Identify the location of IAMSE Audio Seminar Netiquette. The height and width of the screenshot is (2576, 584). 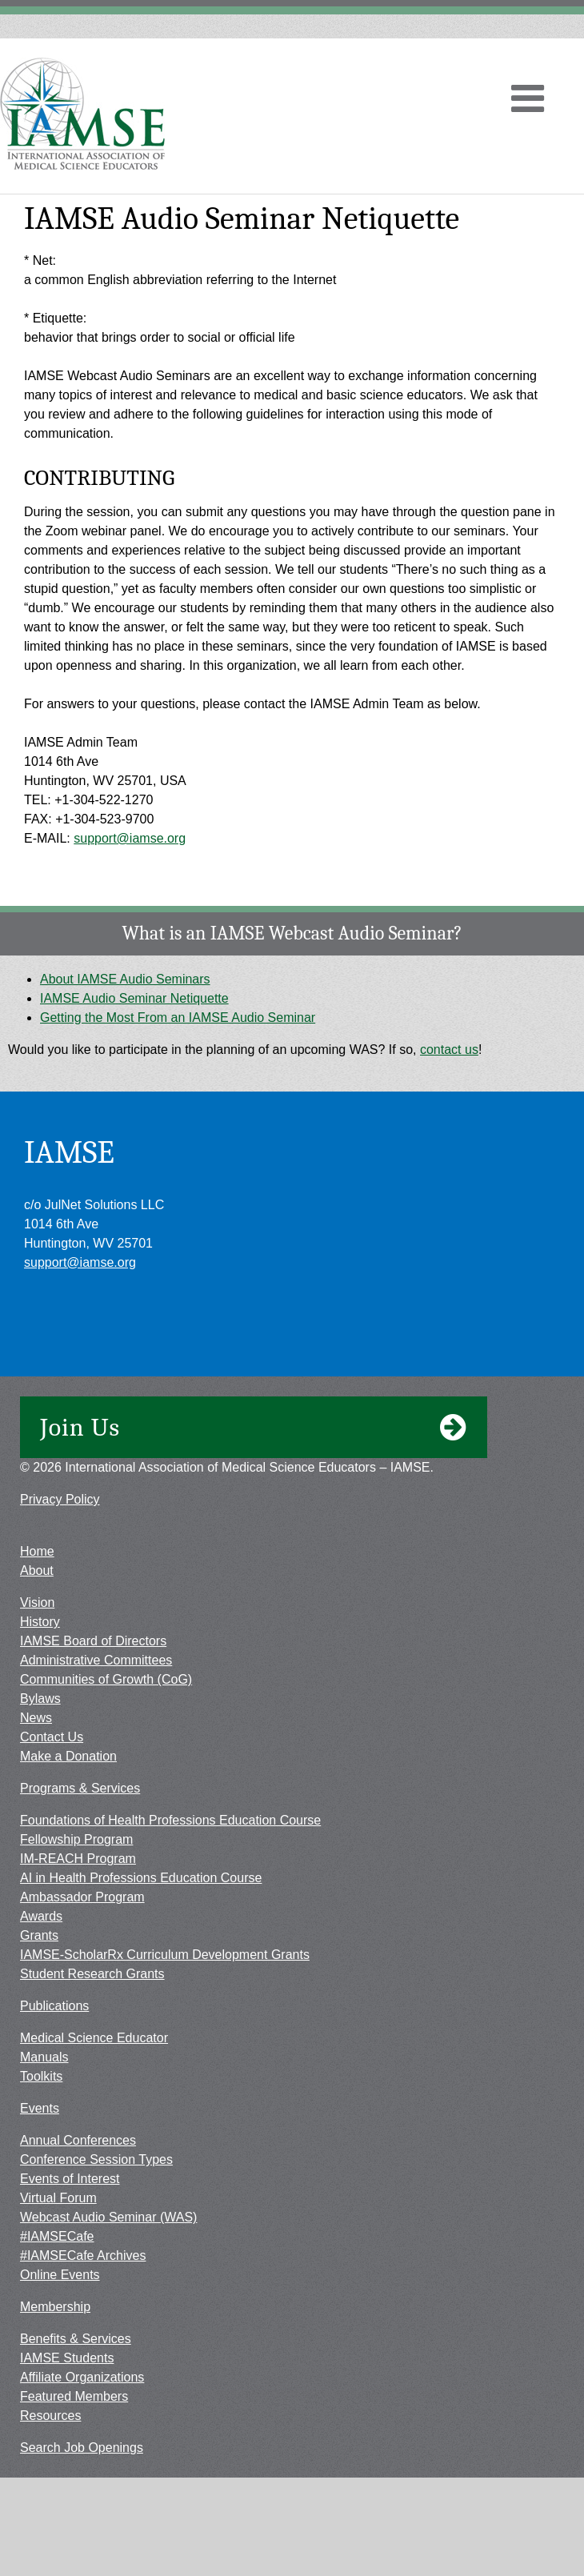
(134, 998).